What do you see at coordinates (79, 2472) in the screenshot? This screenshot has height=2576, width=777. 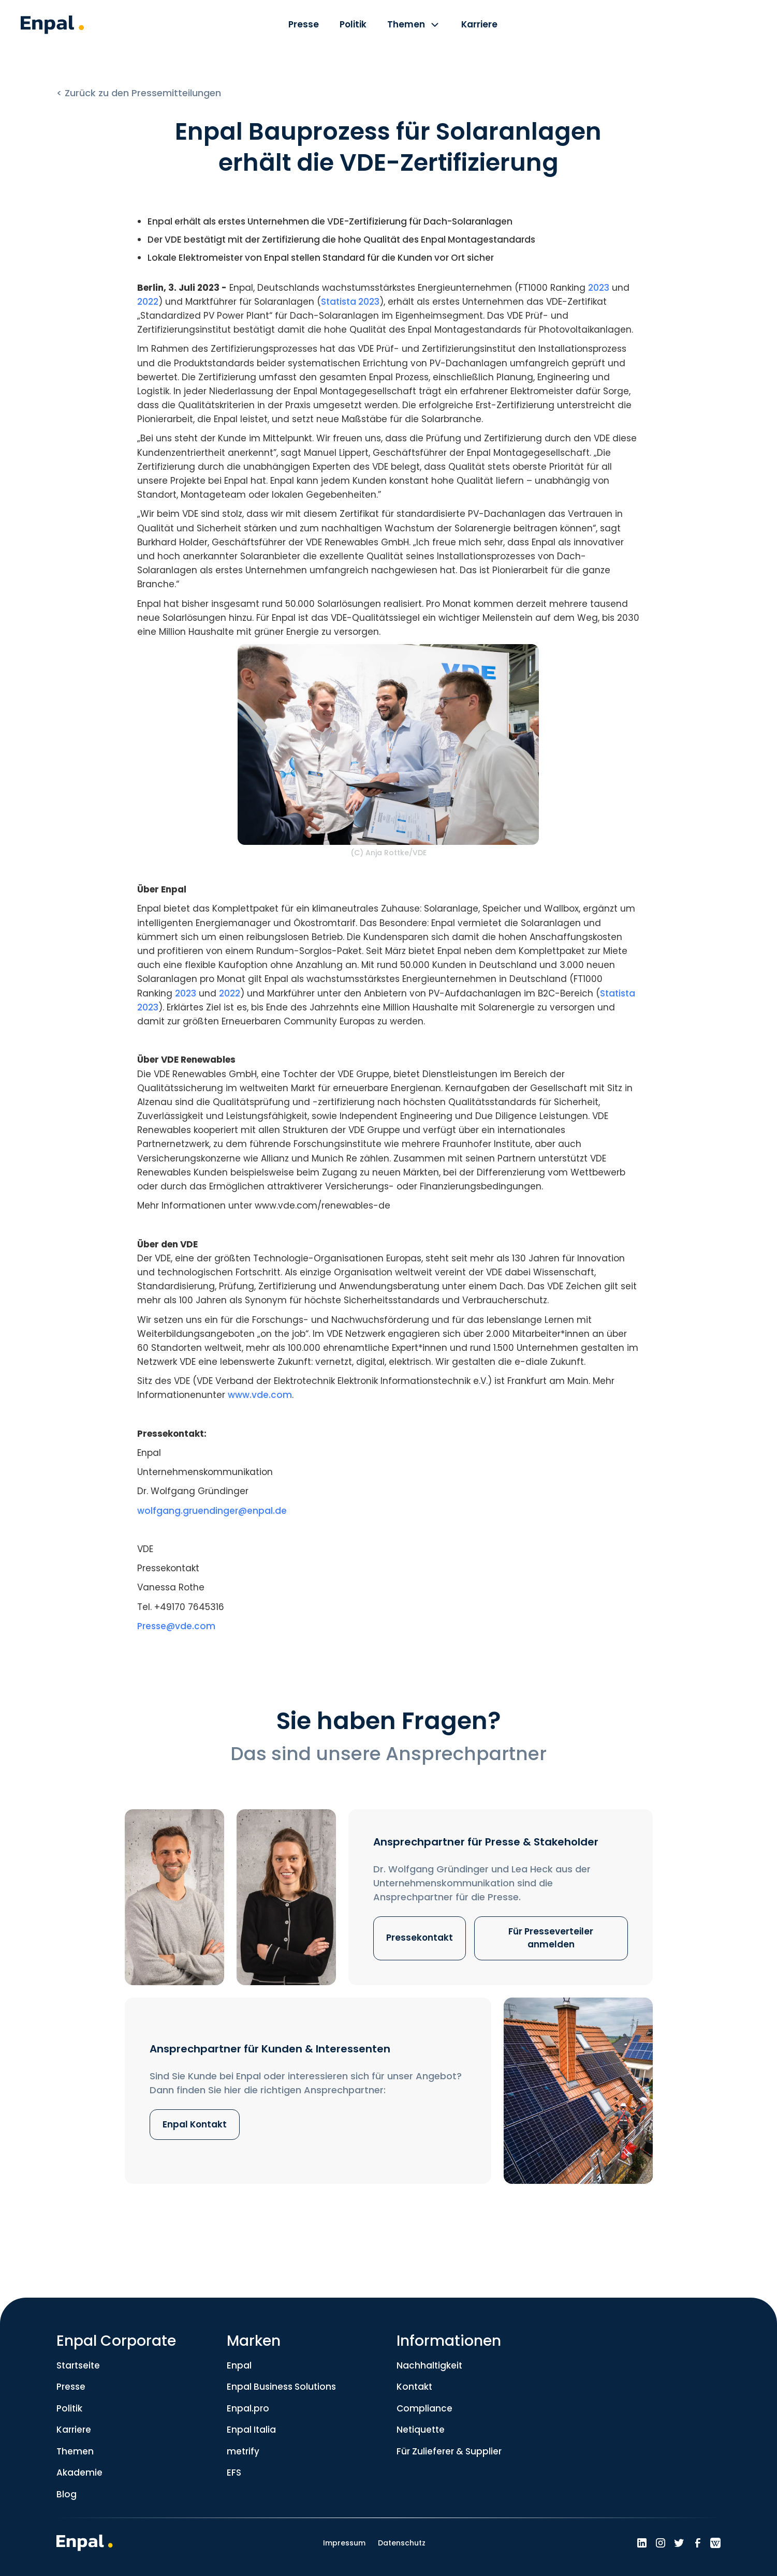 I see `Akademie` at bounding box center [79, 2472].